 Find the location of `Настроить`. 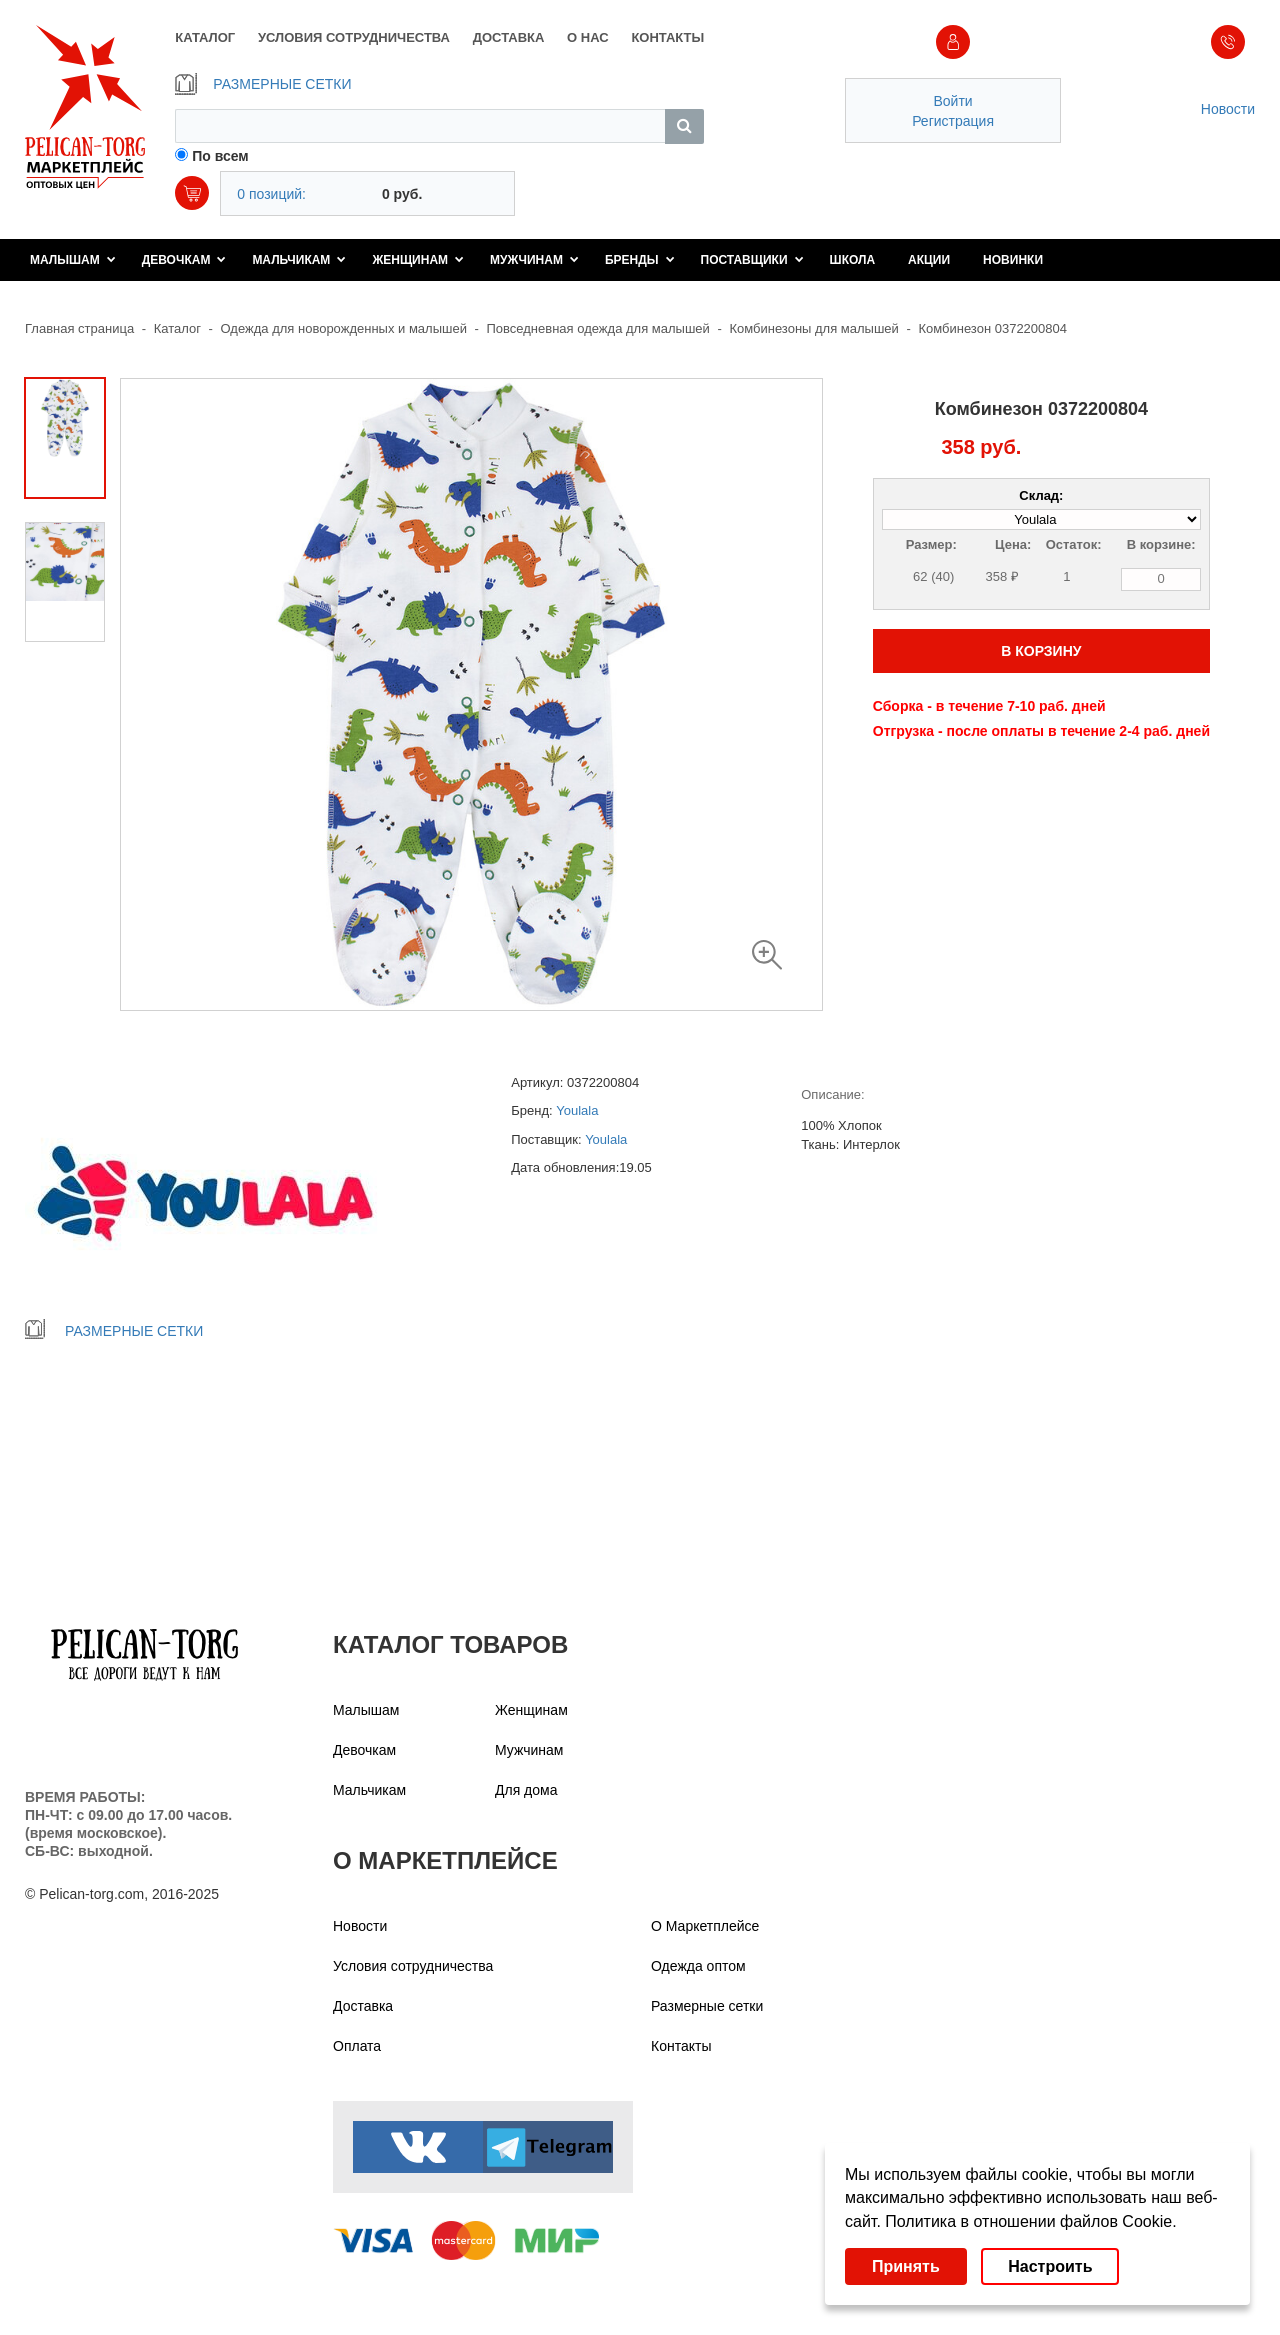

Настроить is located at coordinates (1050, 2266).